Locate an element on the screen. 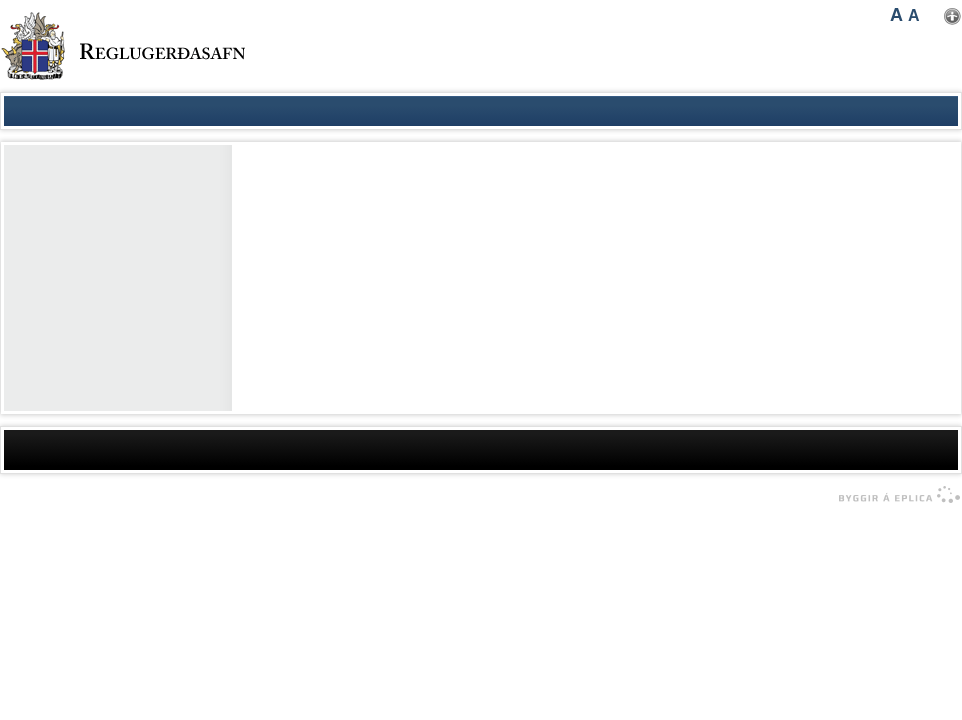 The height and width of the screenshot is (720, 962). A [button] is located at coordinates (896, 15).